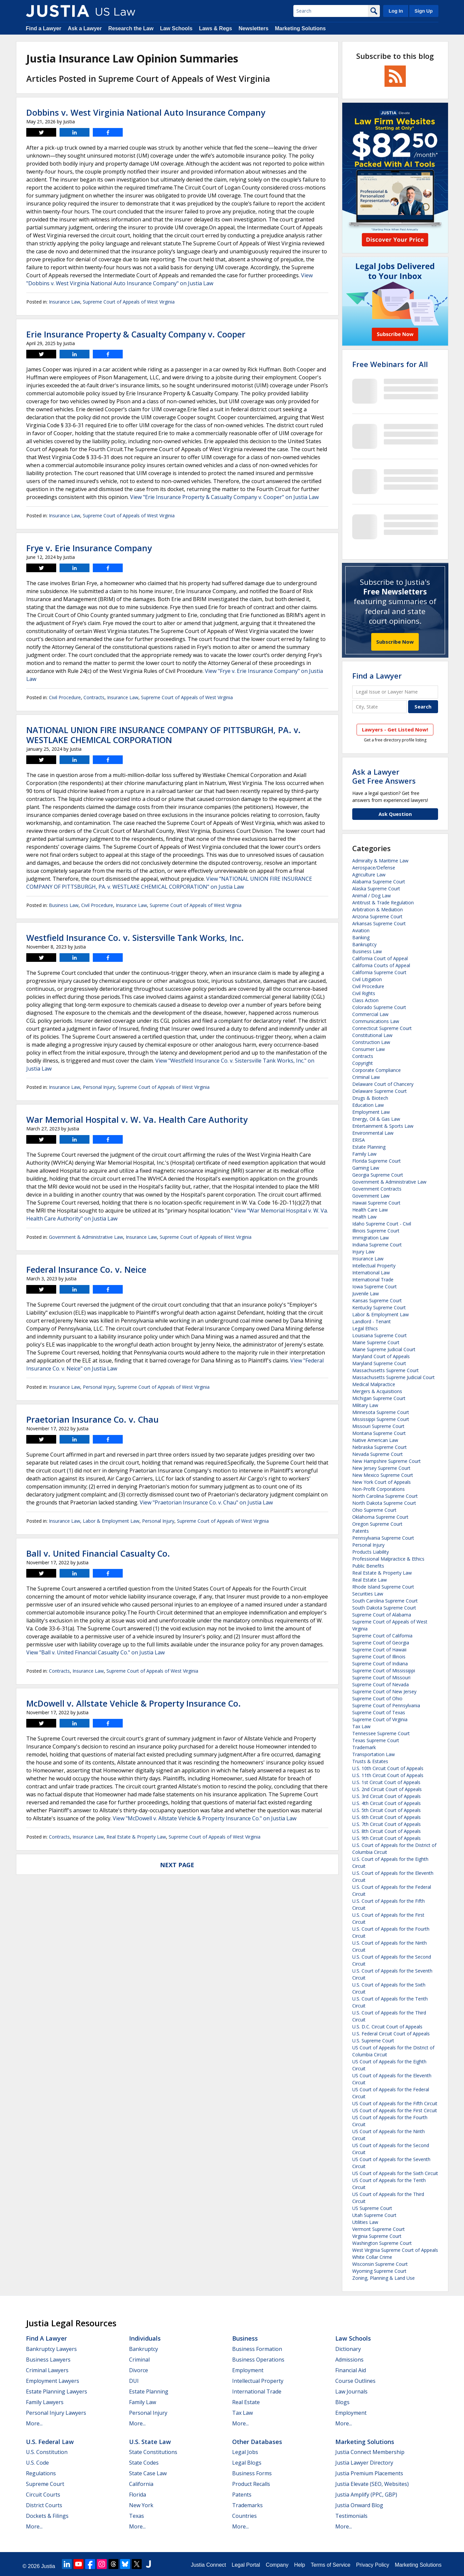 This screenshot has height=2576, width=464. I want to click on Missouri Supreme Court, so click(378, 1426).